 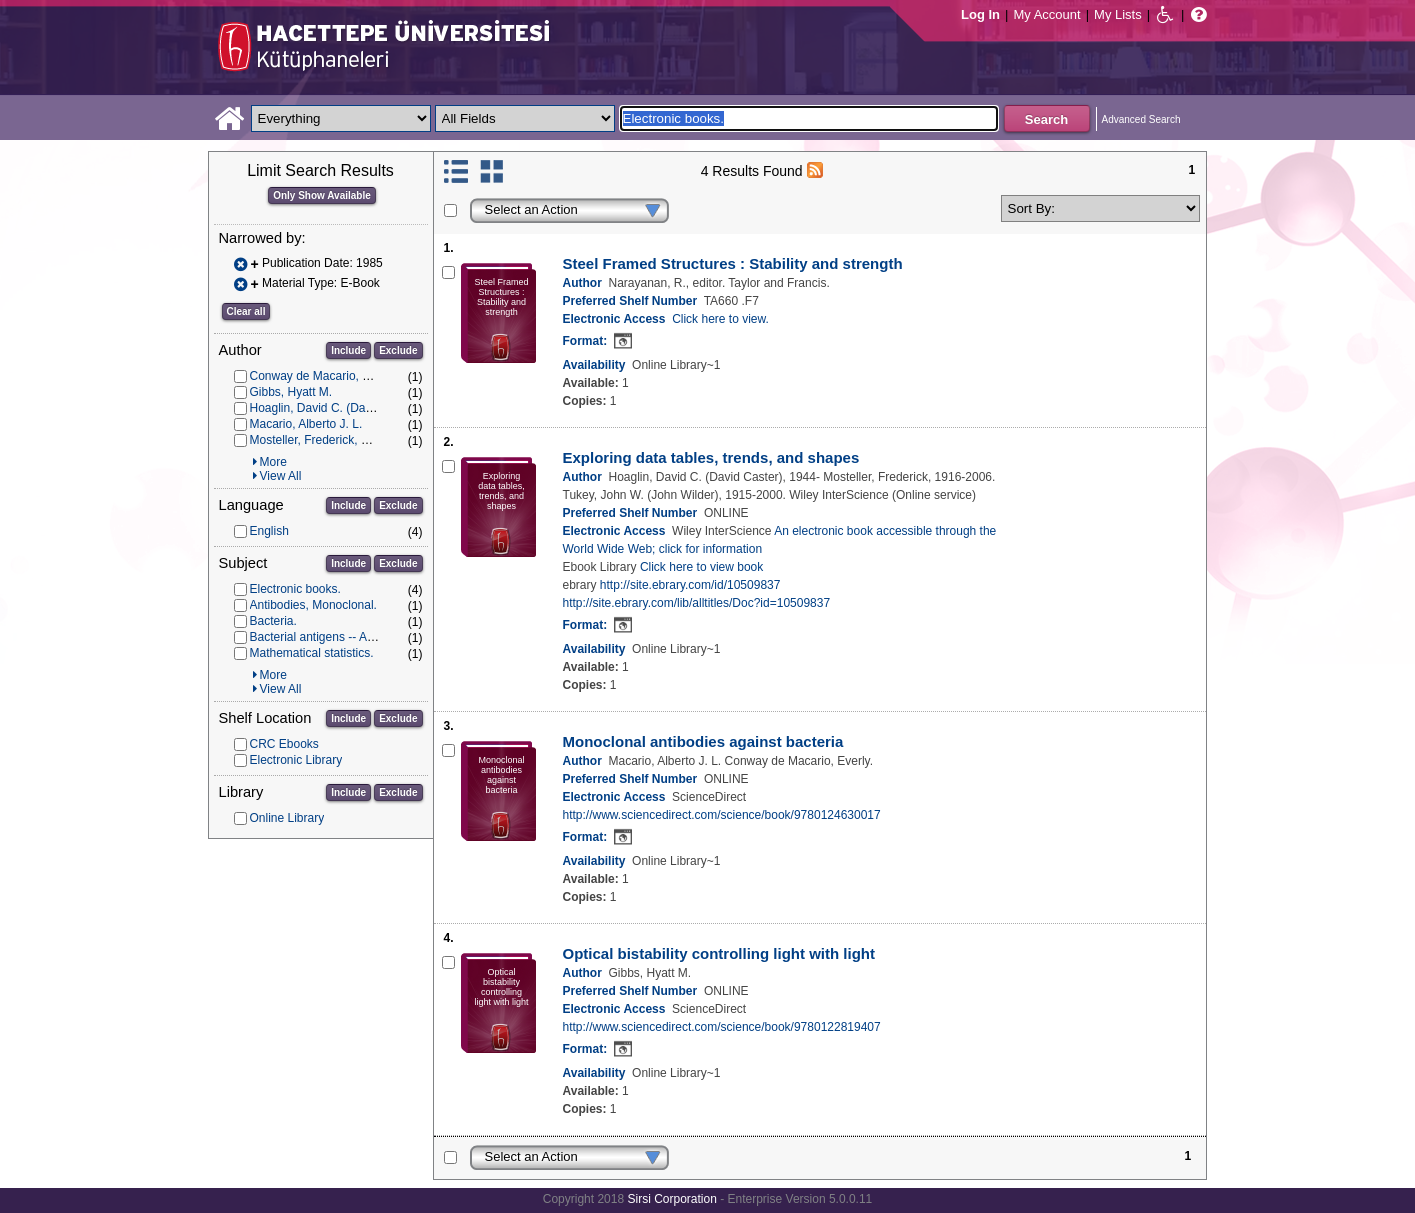 I want to click on Electronic Library, so click(x=296, y=760).